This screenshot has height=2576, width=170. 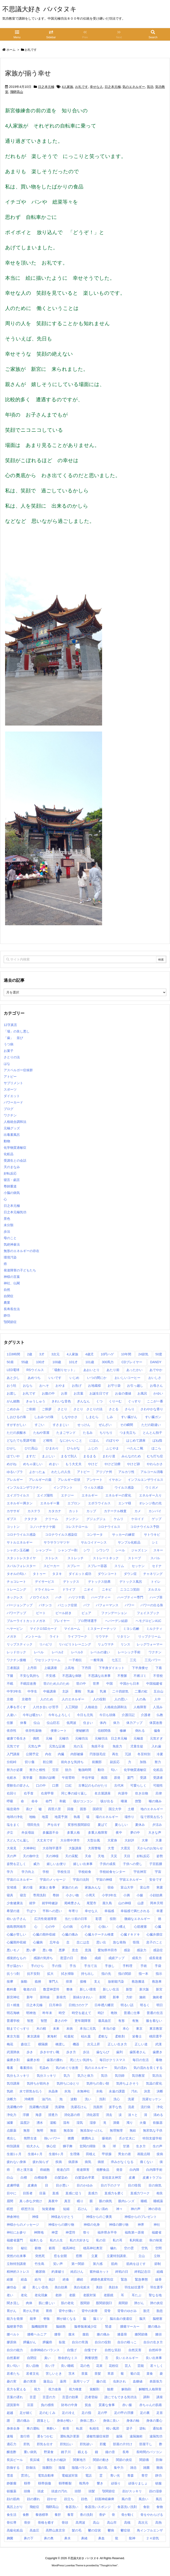 What do you see at coordinates (16, 2162) in the screenshot?
I see `疲れない身体 [疲れない身体 (1個の項目)]` at bounding box center [16, 2162].